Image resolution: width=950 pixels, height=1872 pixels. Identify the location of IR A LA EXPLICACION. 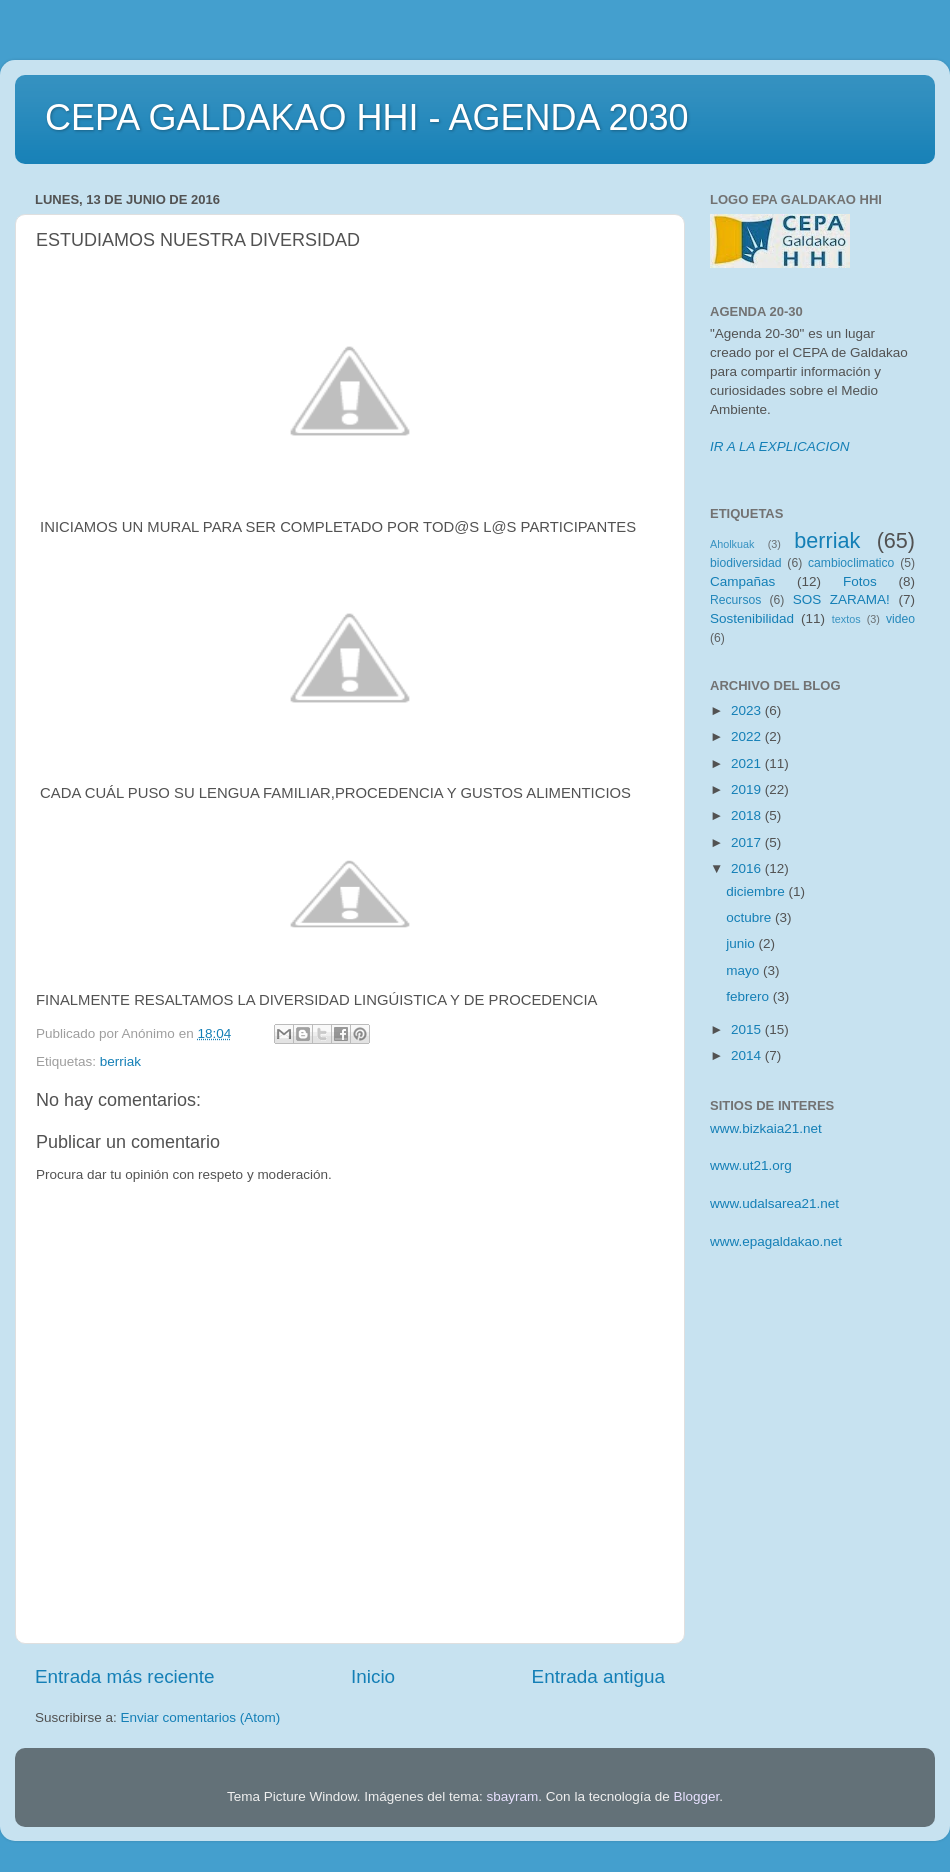
(780, 446).